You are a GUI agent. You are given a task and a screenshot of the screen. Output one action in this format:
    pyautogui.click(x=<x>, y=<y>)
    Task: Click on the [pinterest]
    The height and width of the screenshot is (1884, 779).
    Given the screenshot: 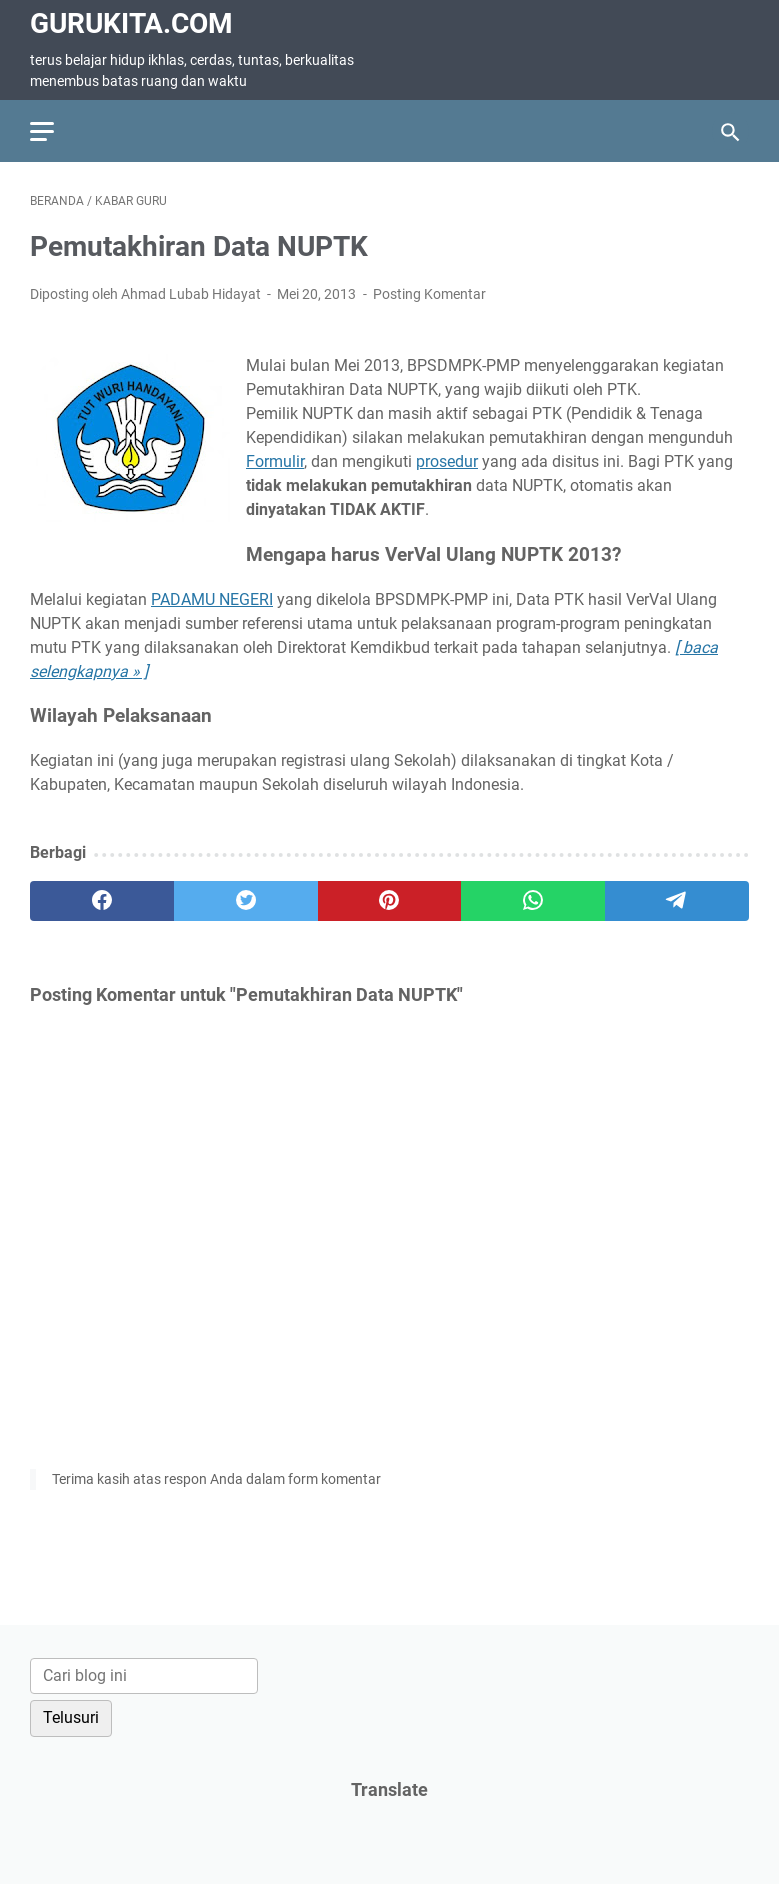 What is the action you would take?
    pyautogui.click(x=390, y=901)
    